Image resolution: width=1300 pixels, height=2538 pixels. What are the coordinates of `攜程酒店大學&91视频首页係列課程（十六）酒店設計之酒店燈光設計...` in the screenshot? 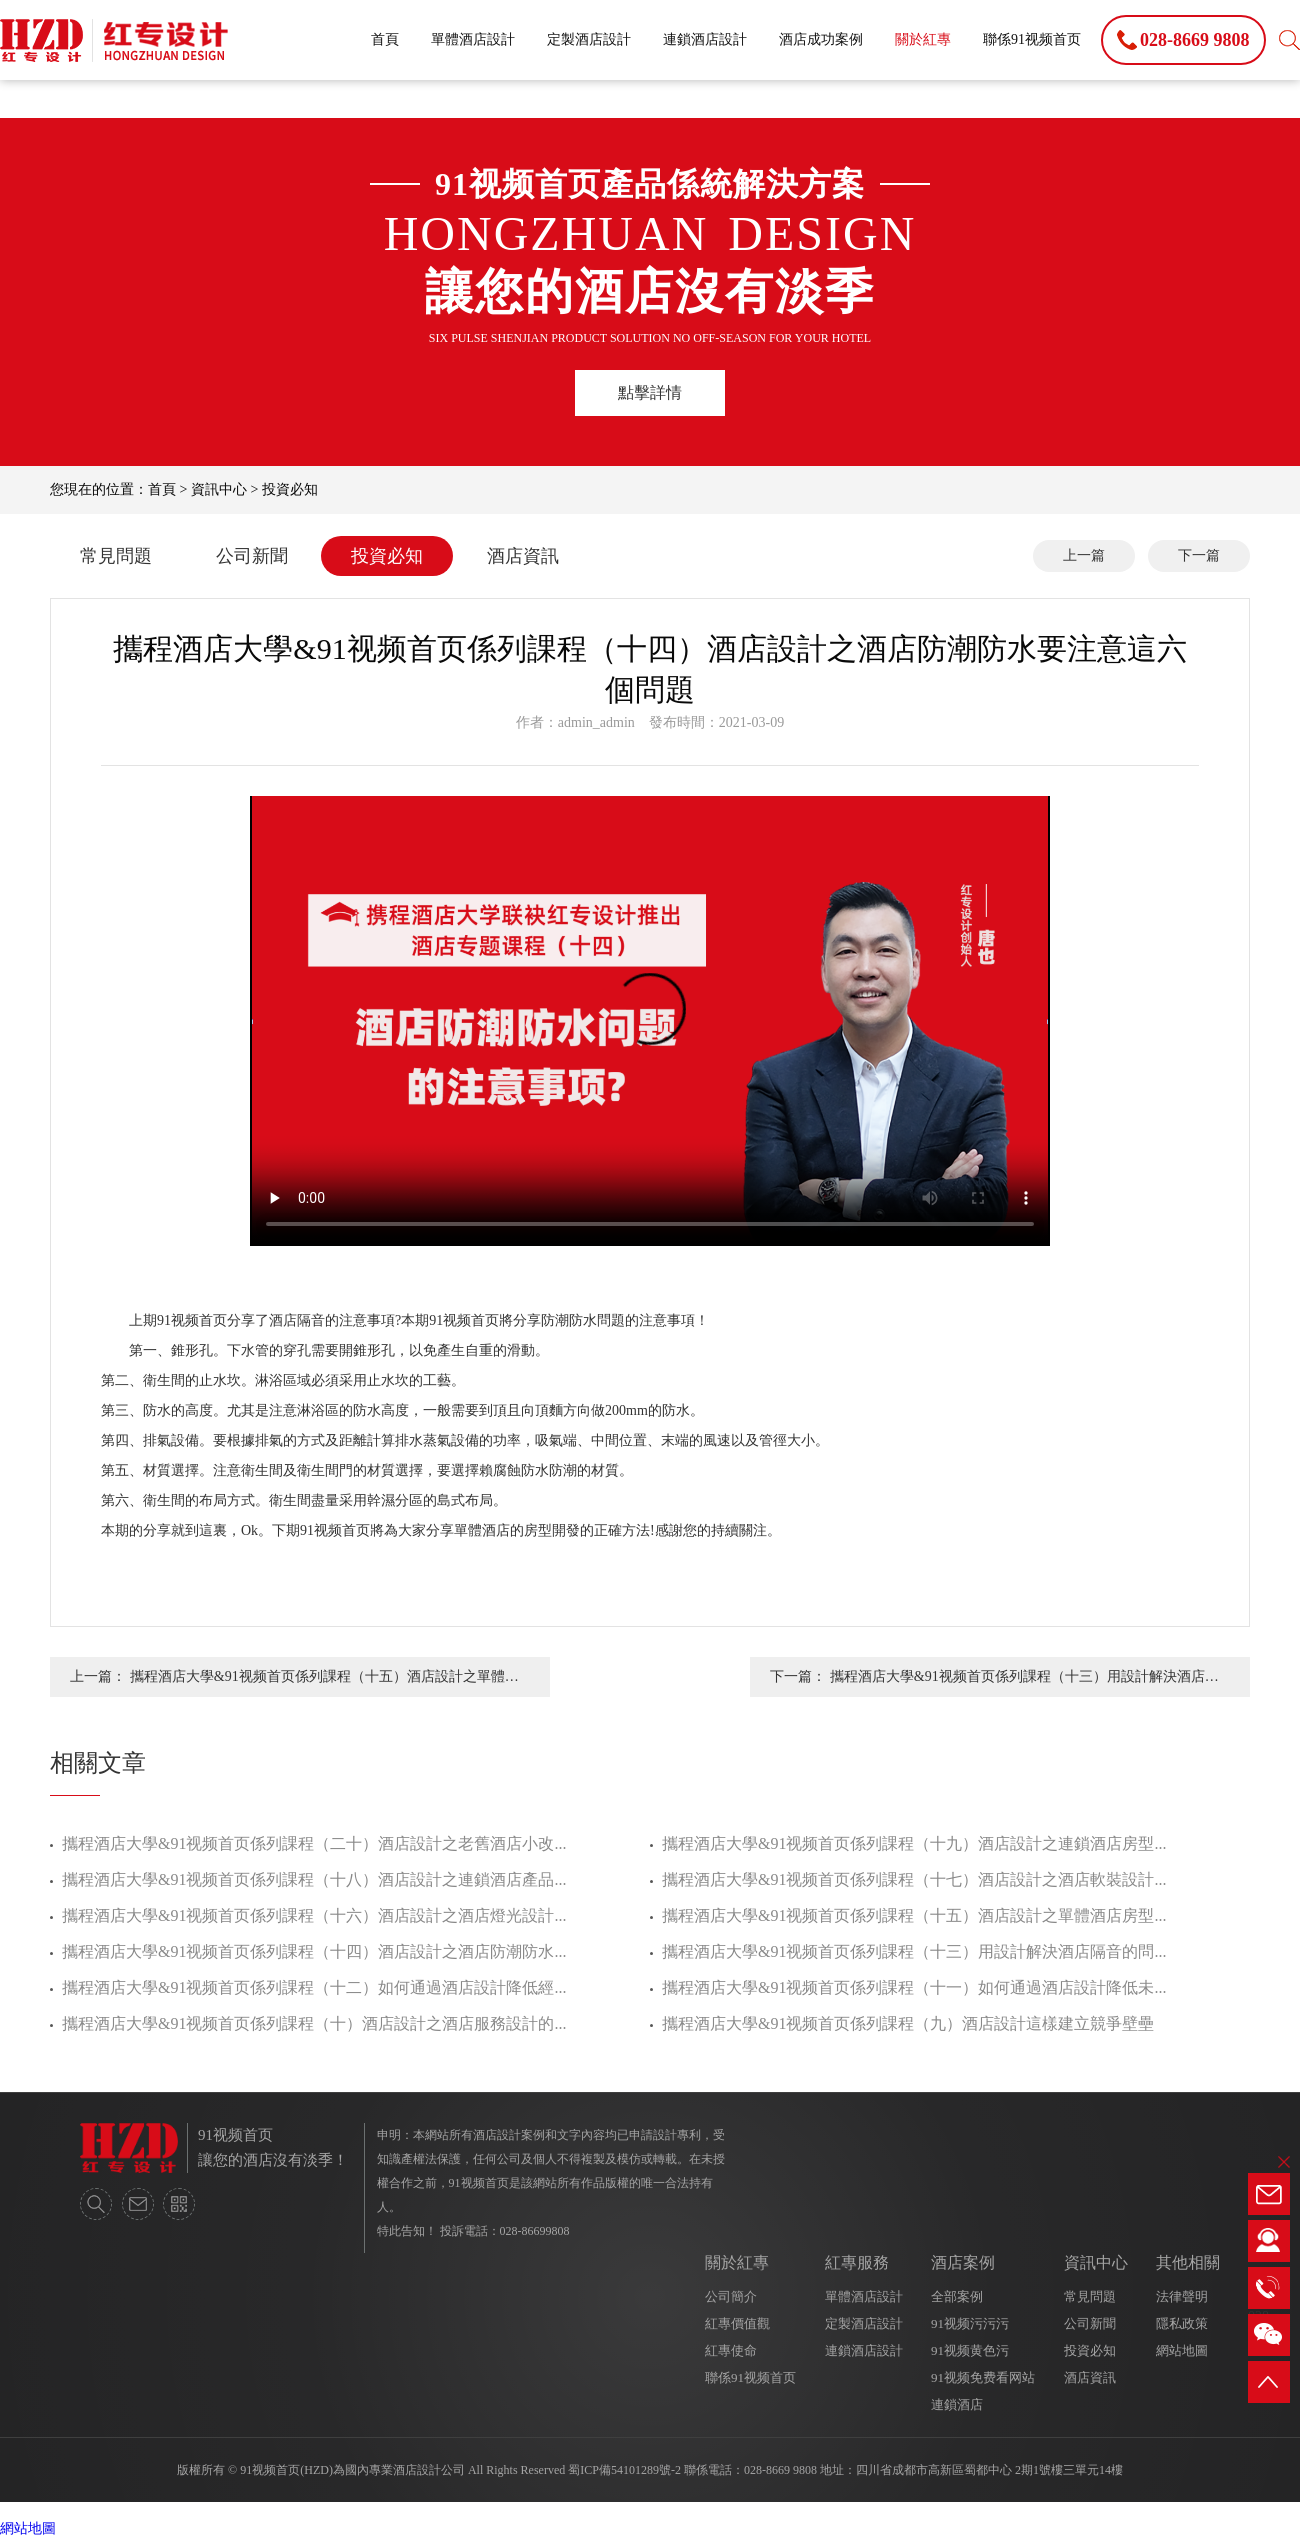 It's located at (314, 1915).